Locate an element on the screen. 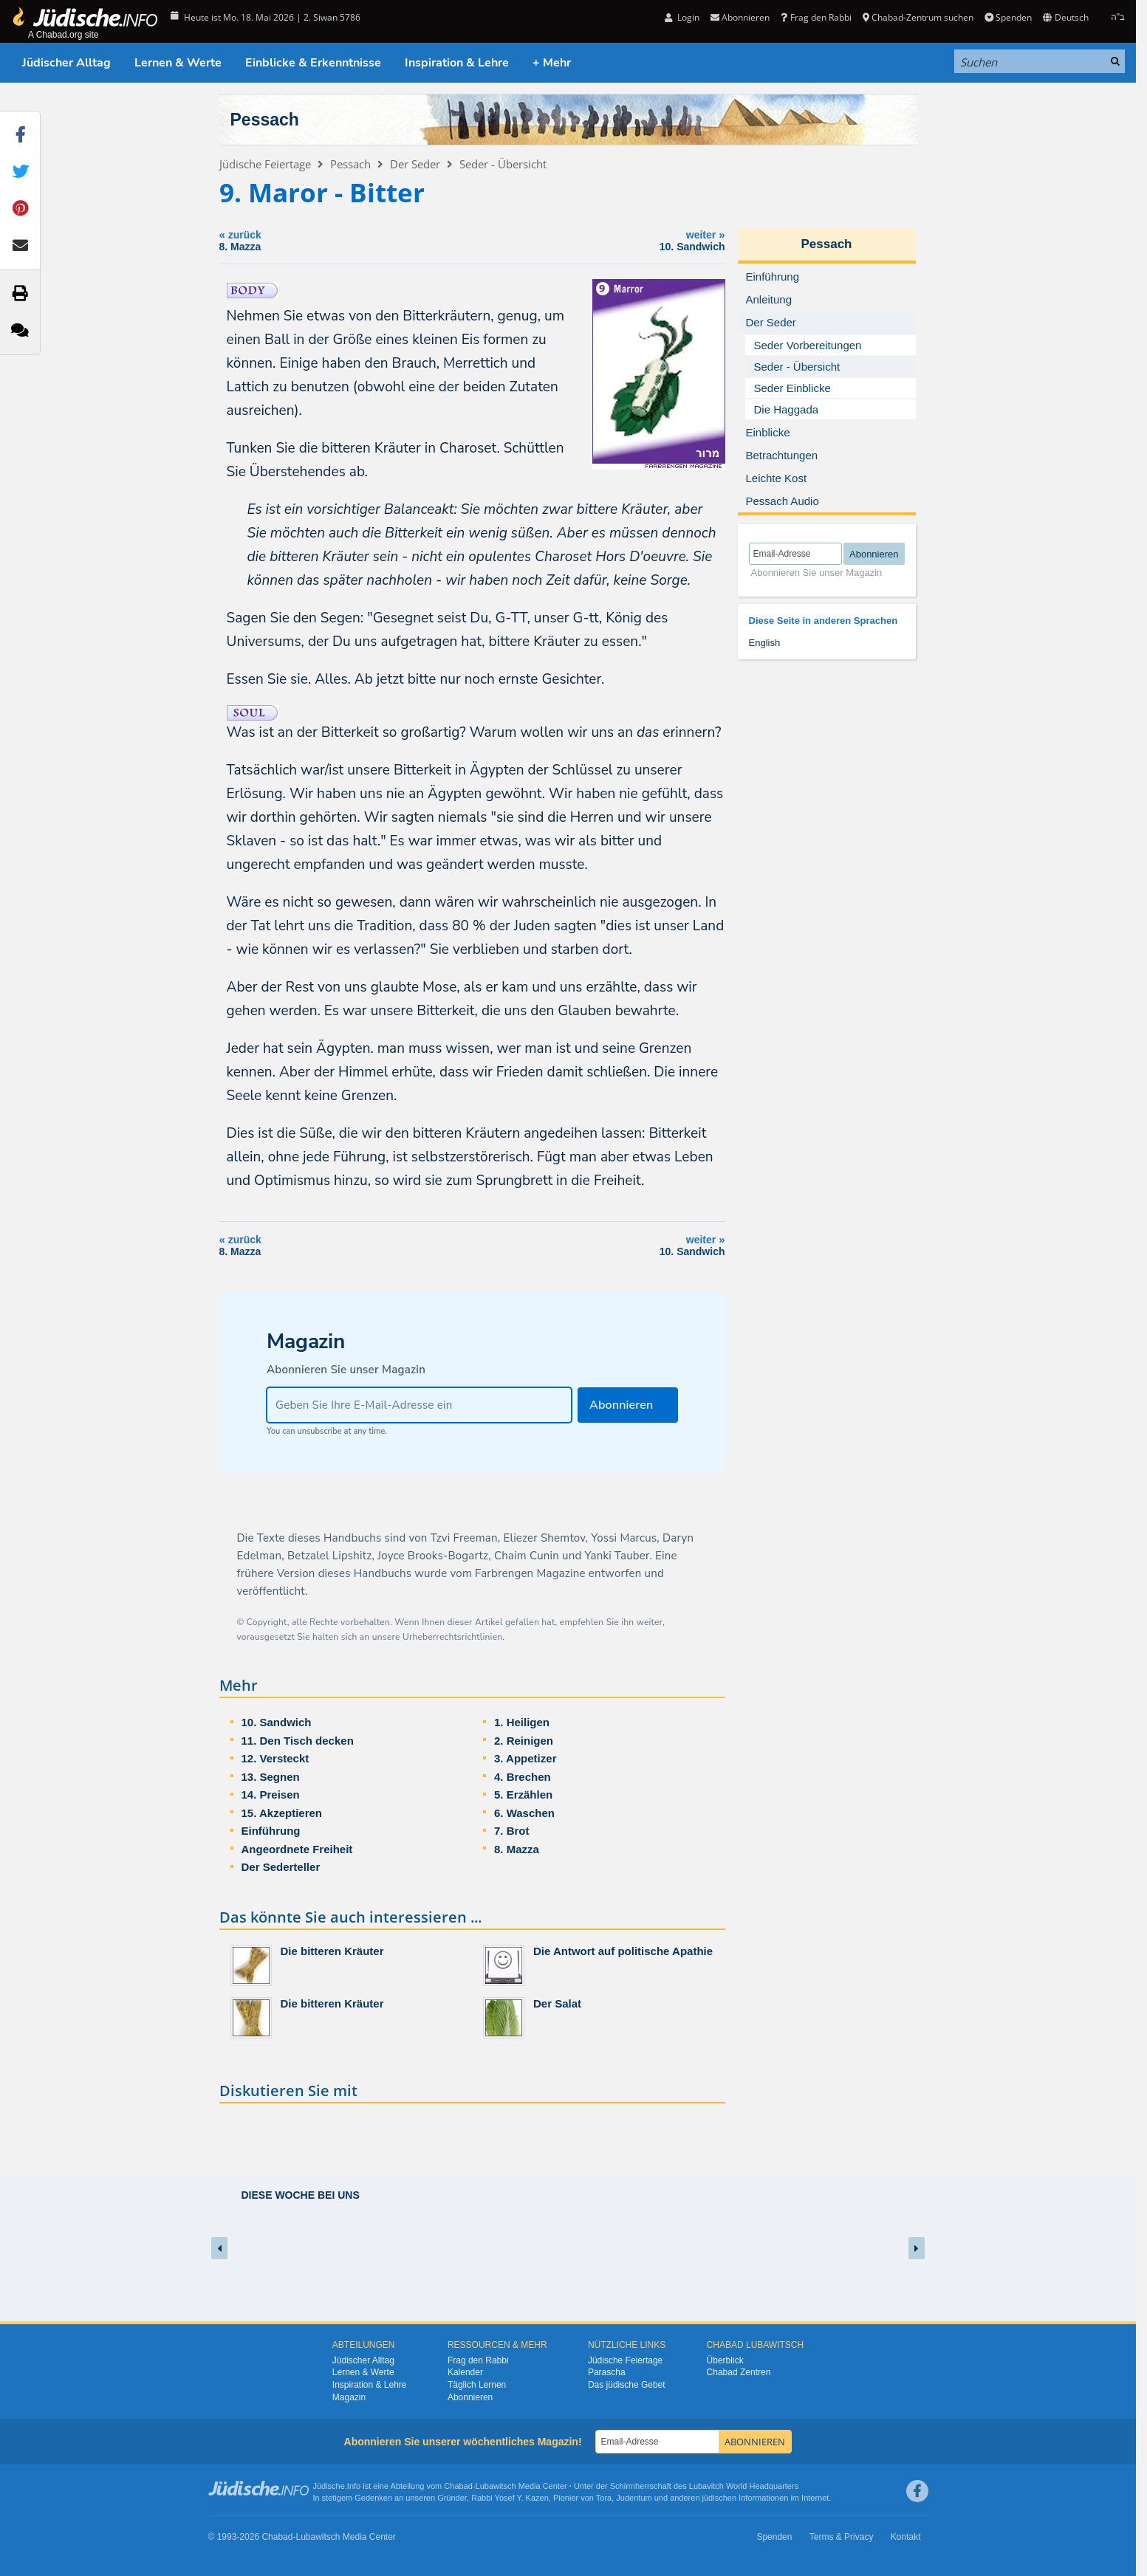  Farbrengen Magazine is located at coordinates (530, 1573).